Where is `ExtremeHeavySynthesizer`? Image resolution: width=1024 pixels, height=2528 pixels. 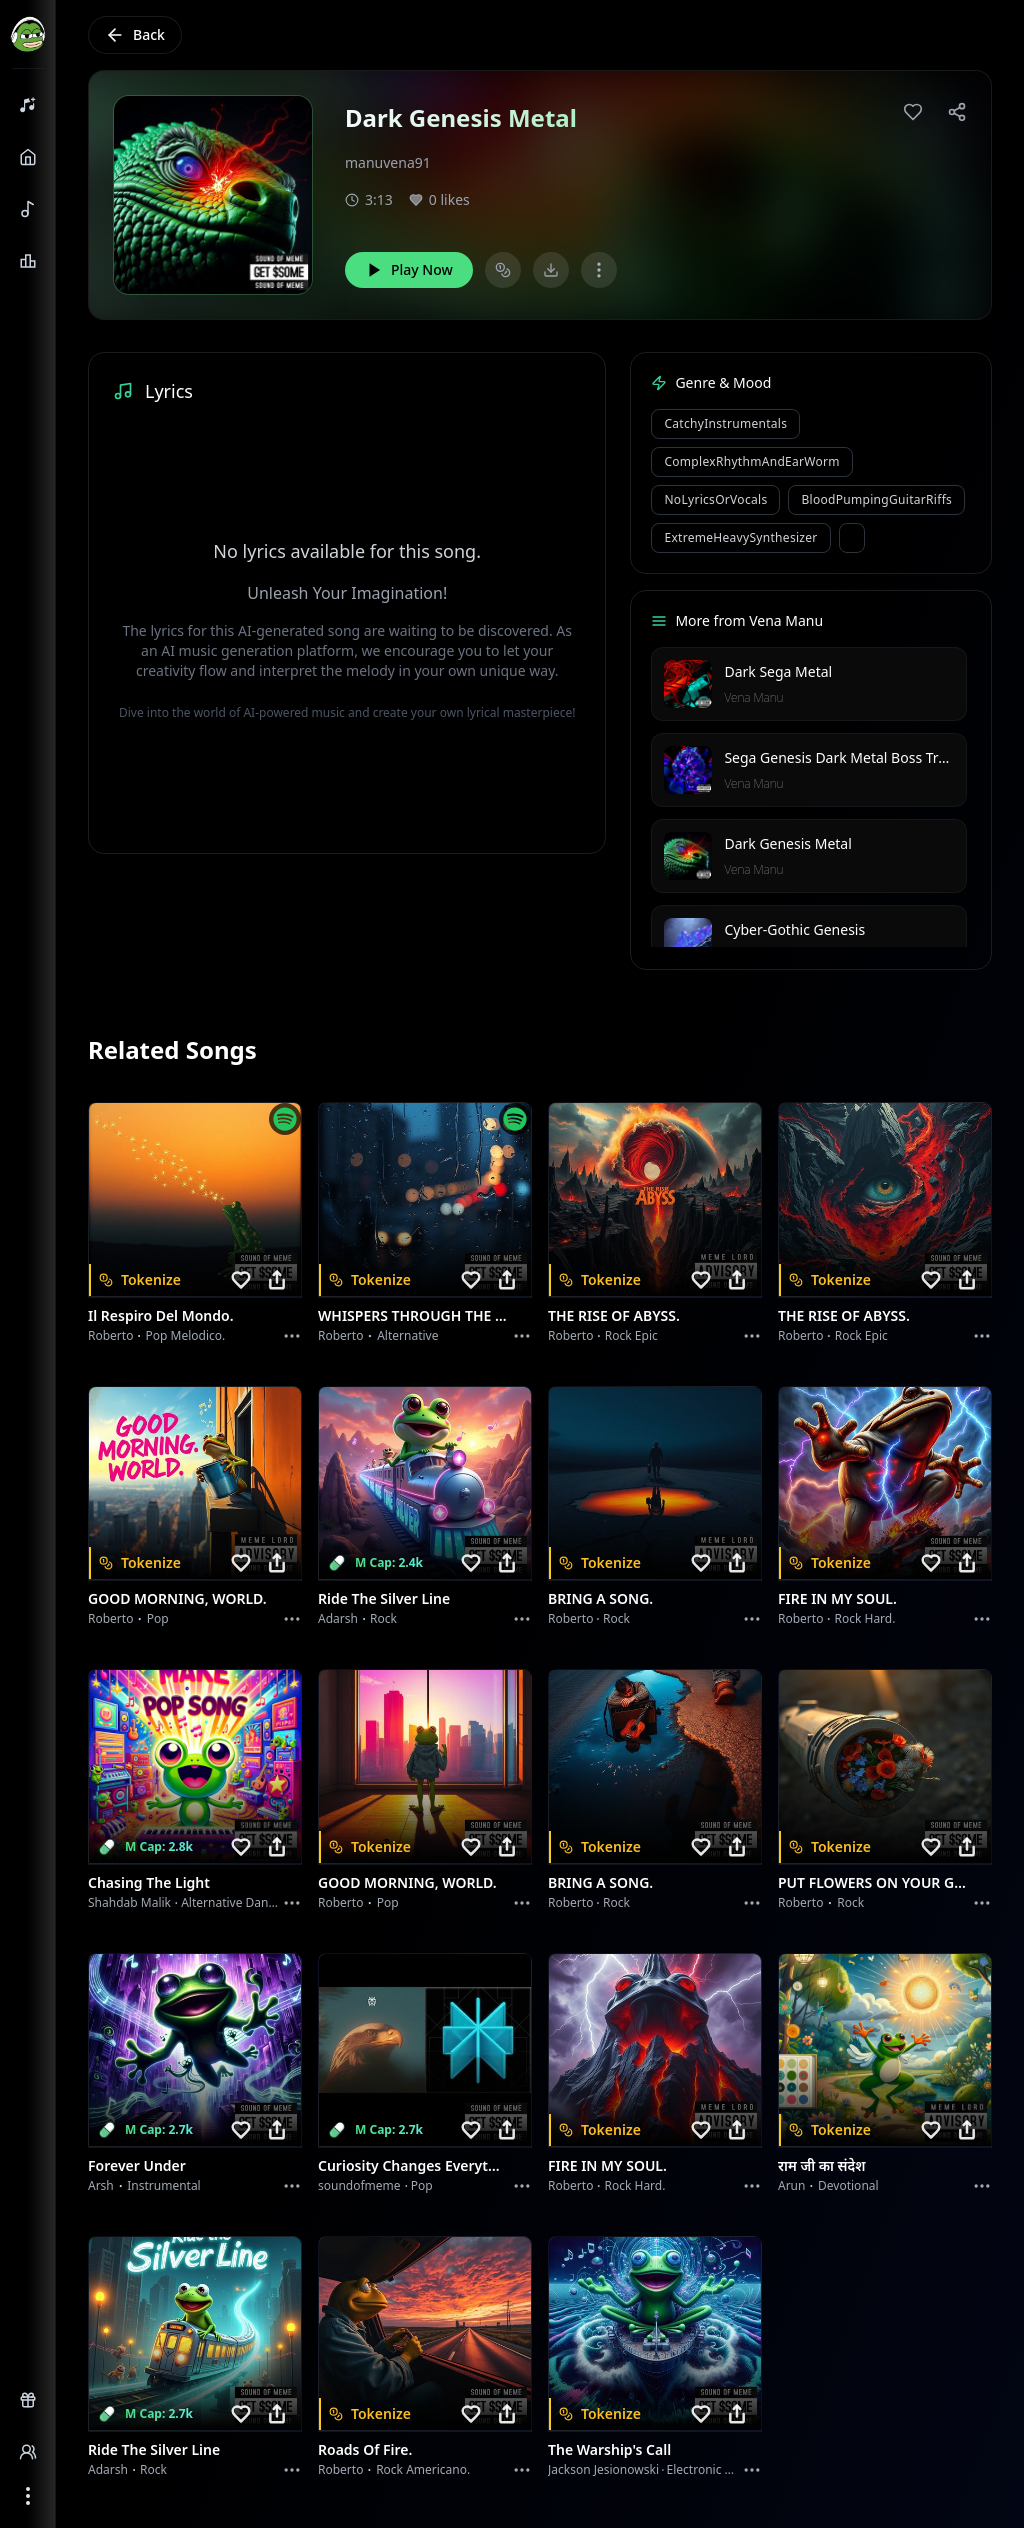 ExtremeHeavySynthesizer is located at coordinates (740, 537).